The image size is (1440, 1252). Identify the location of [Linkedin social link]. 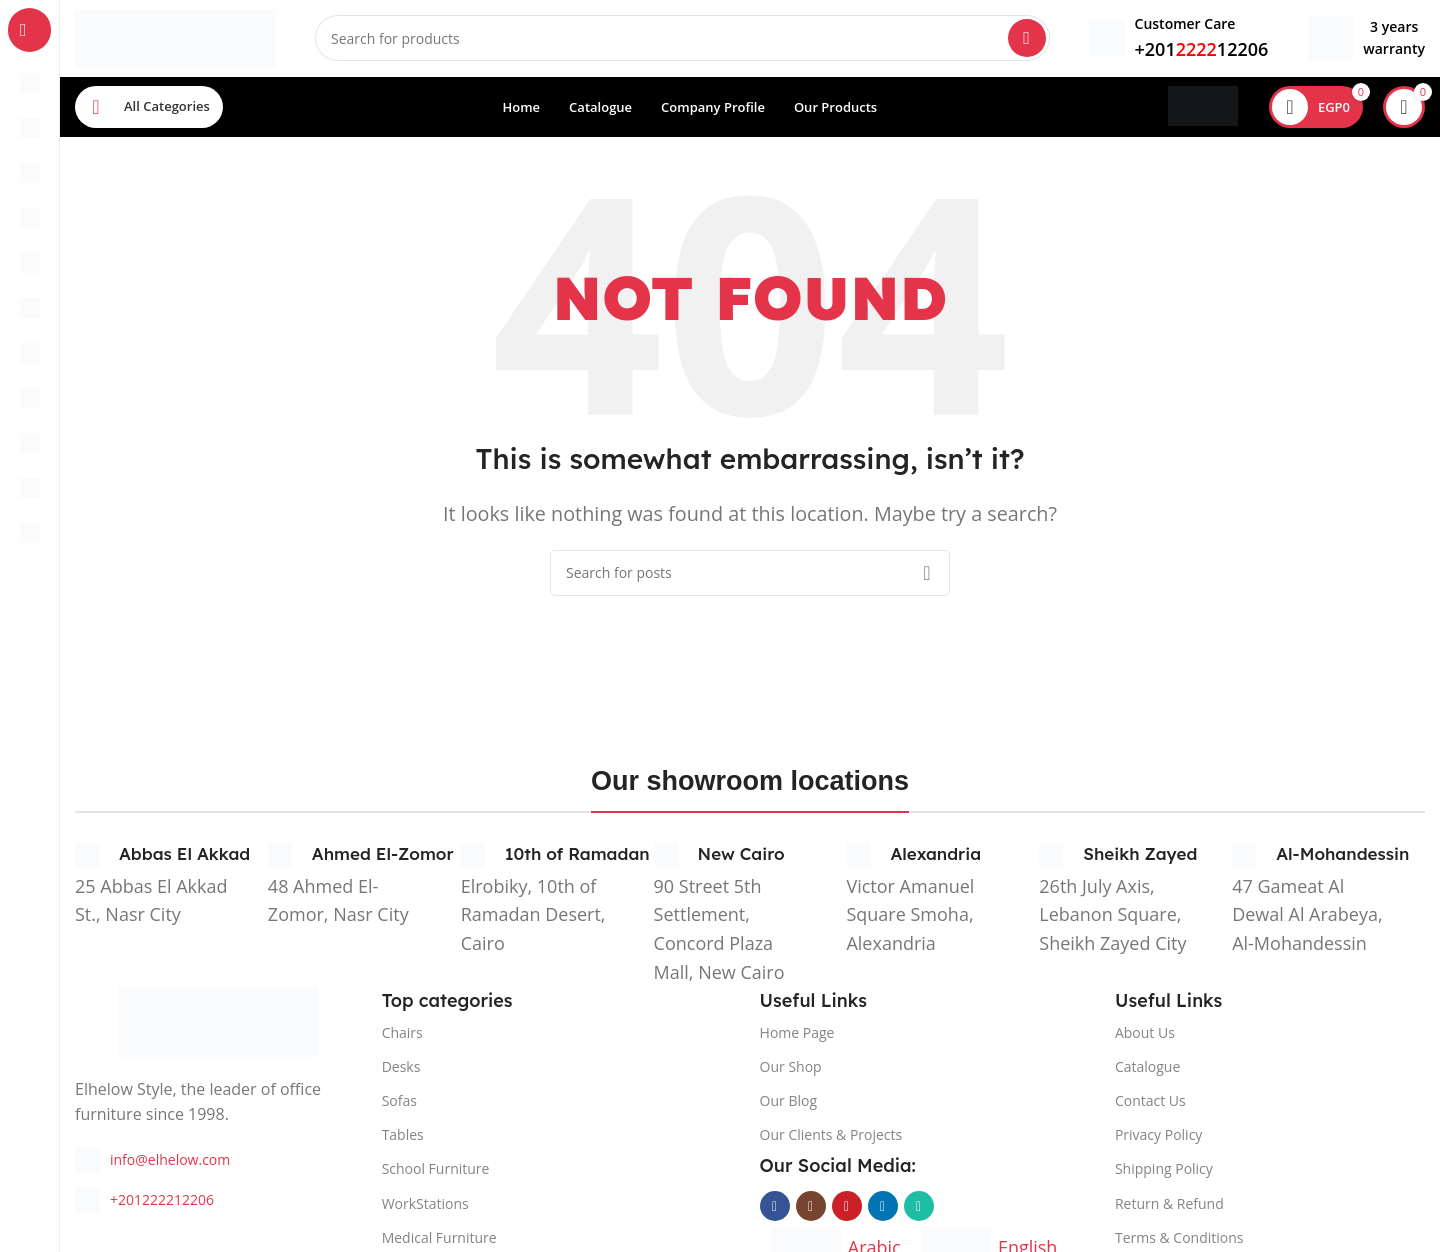
(883, 1209).